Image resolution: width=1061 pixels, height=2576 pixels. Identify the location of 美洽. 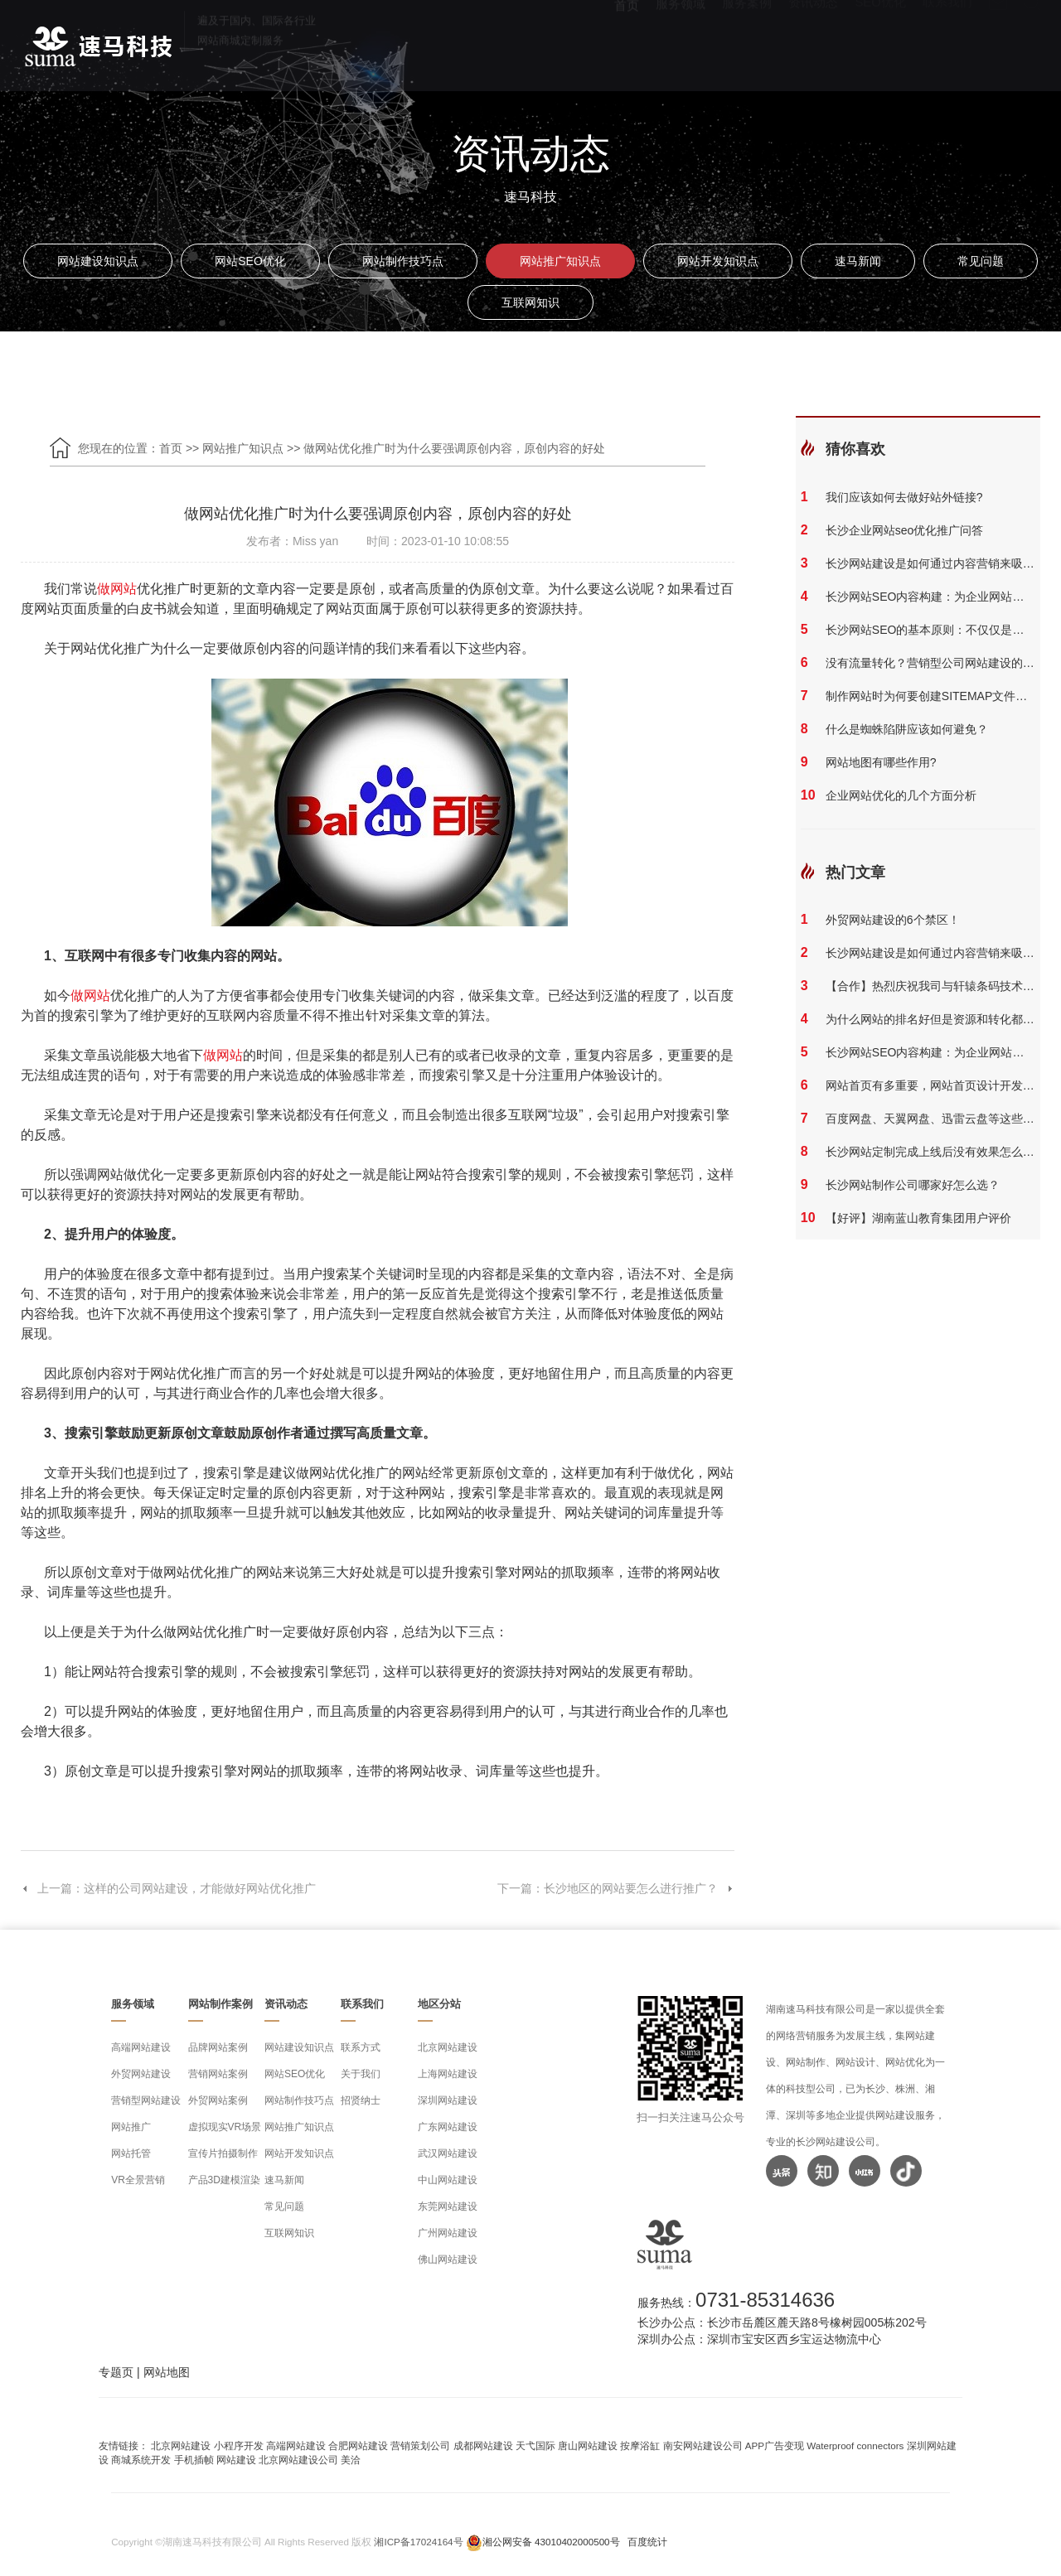
(351, 2459).